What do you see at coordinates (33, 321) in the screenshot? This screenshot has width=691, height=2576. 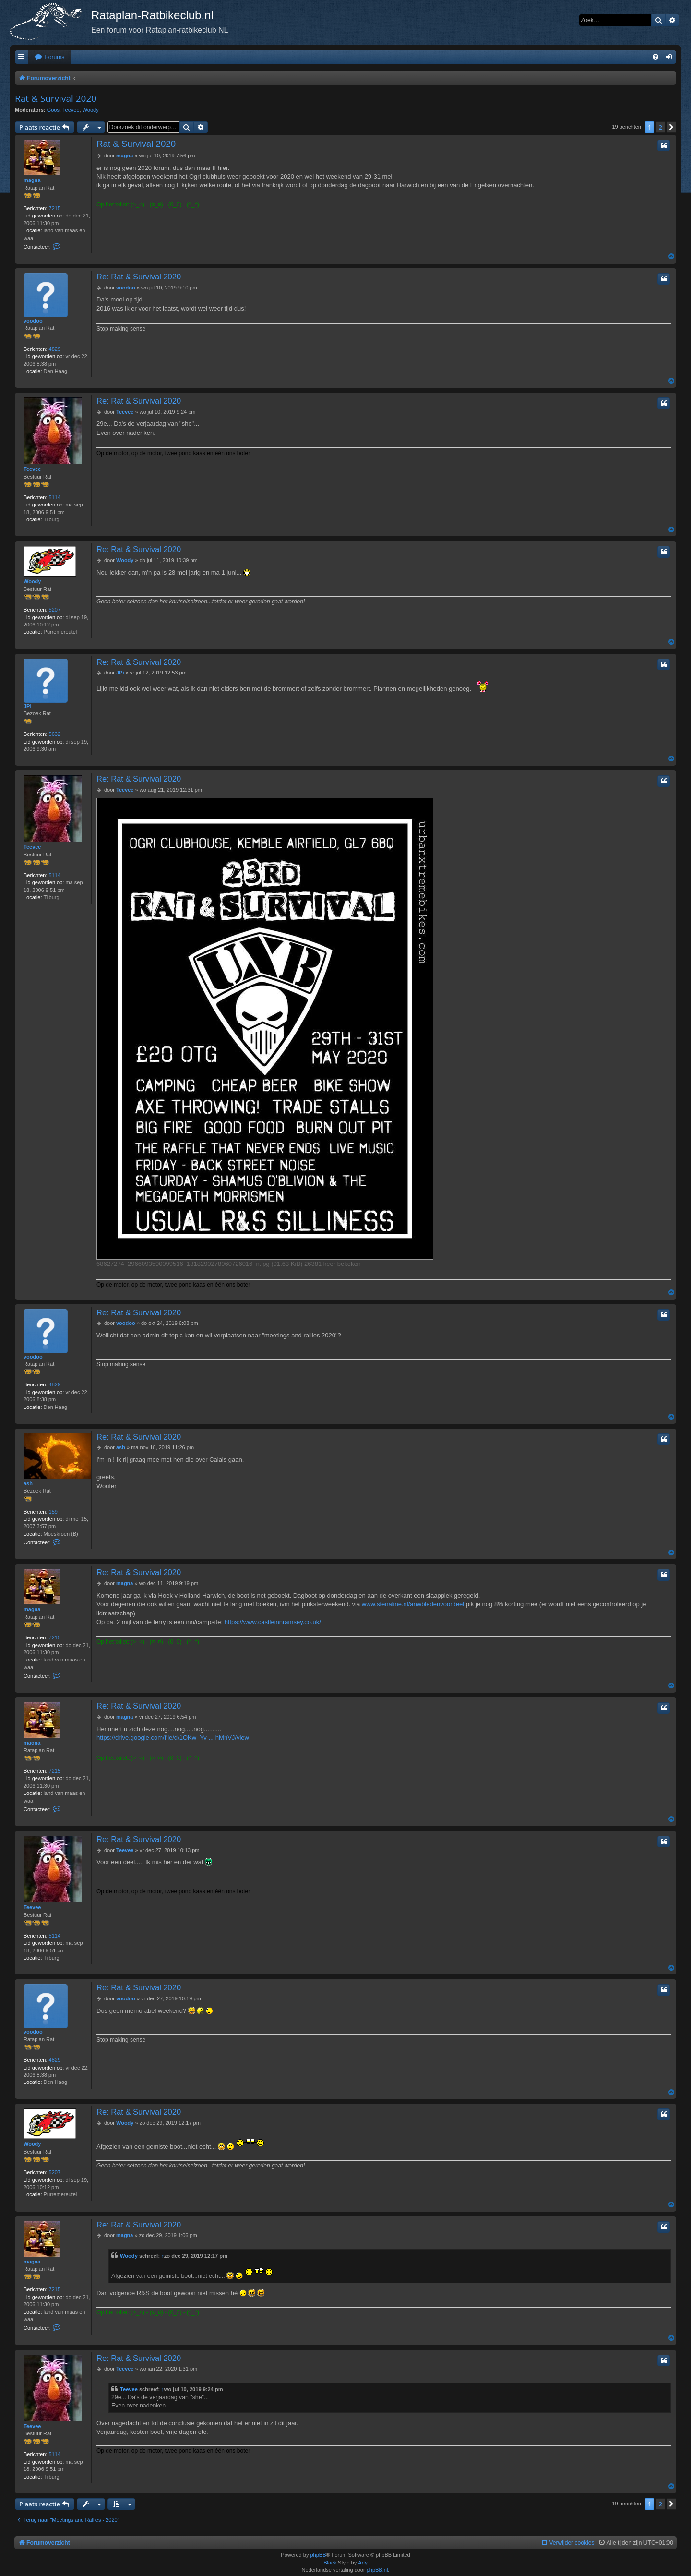 I see `voodoo` at bounding box center [33, 321].